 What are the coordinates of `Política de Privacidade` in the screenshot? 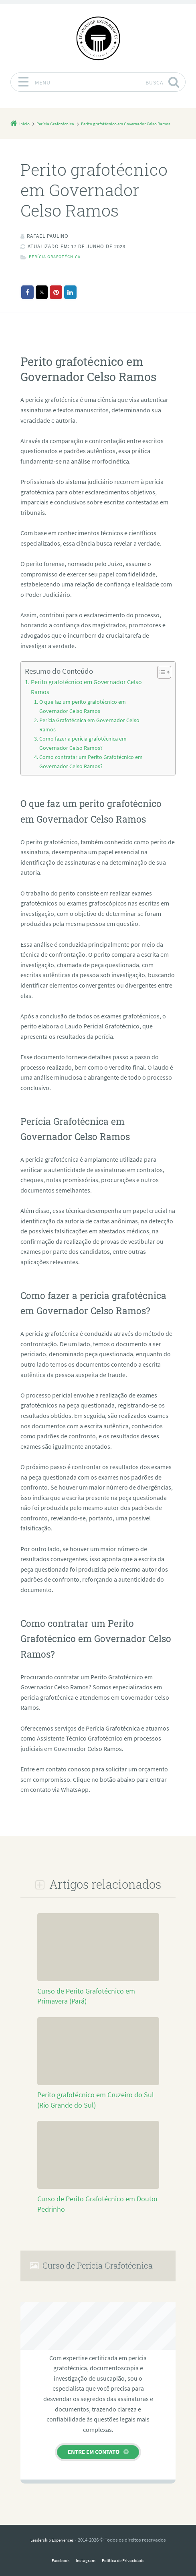 It's located at (126, 2546).